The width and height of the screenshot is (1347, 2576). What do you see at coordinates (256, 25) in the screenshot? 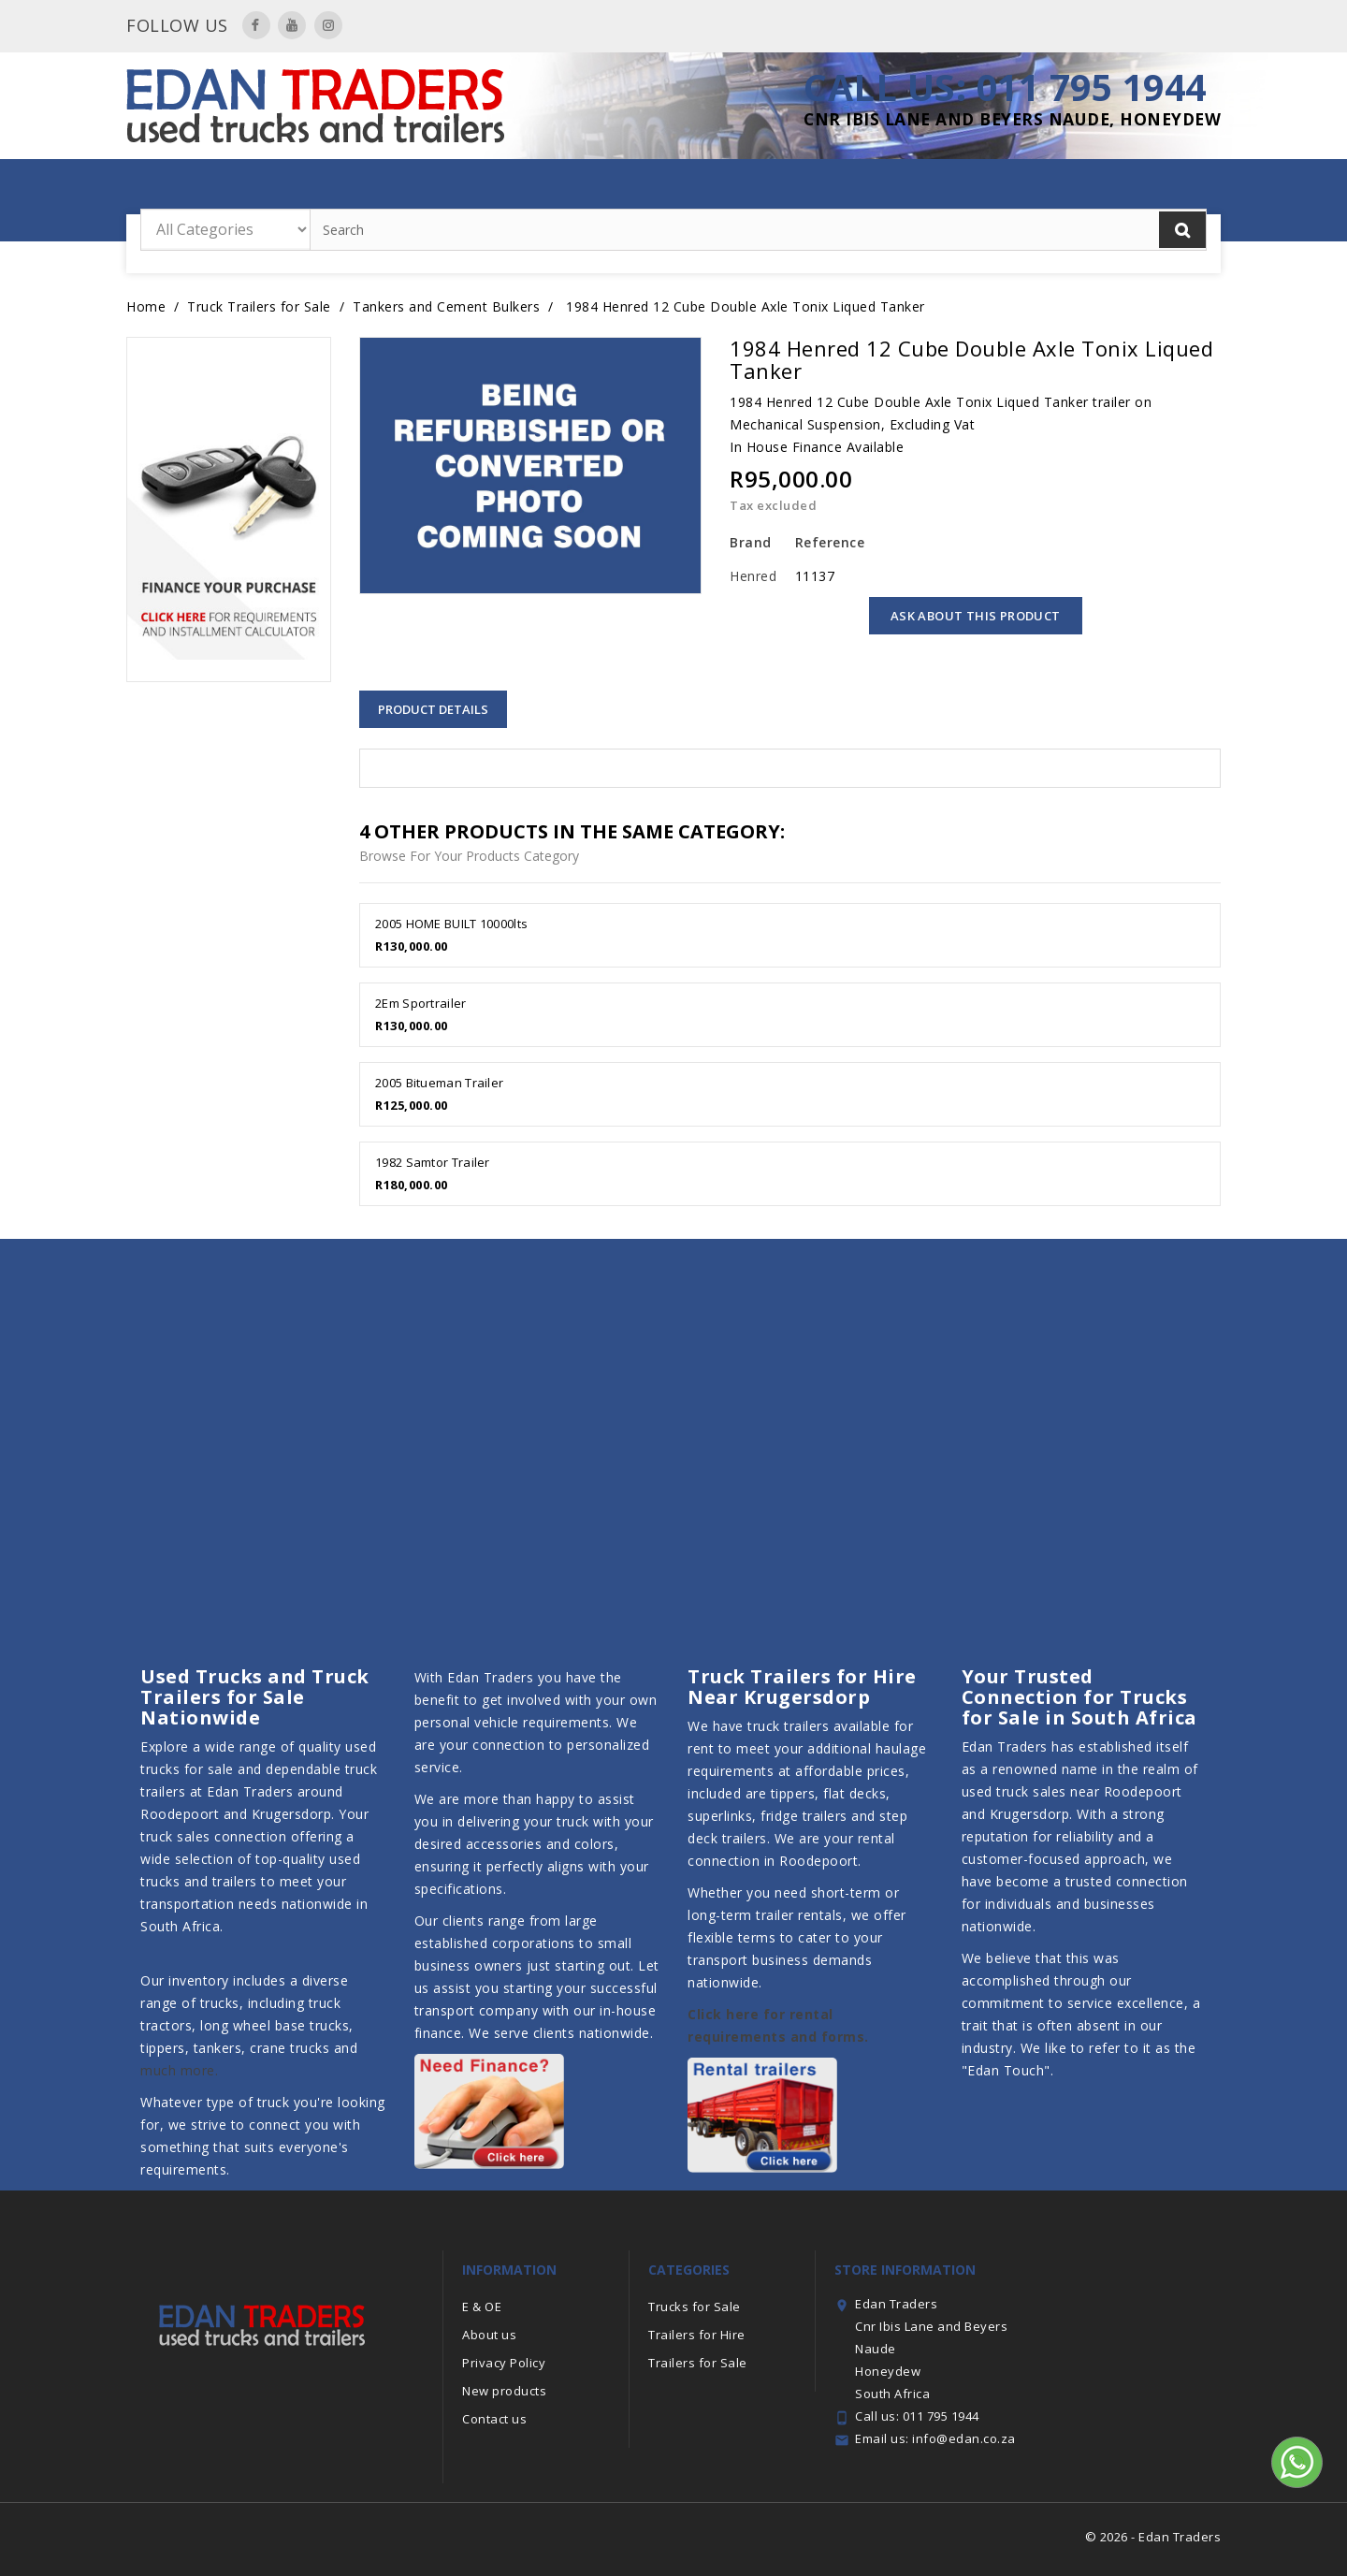
I see `Facebook` at bounding box center [256, 25].